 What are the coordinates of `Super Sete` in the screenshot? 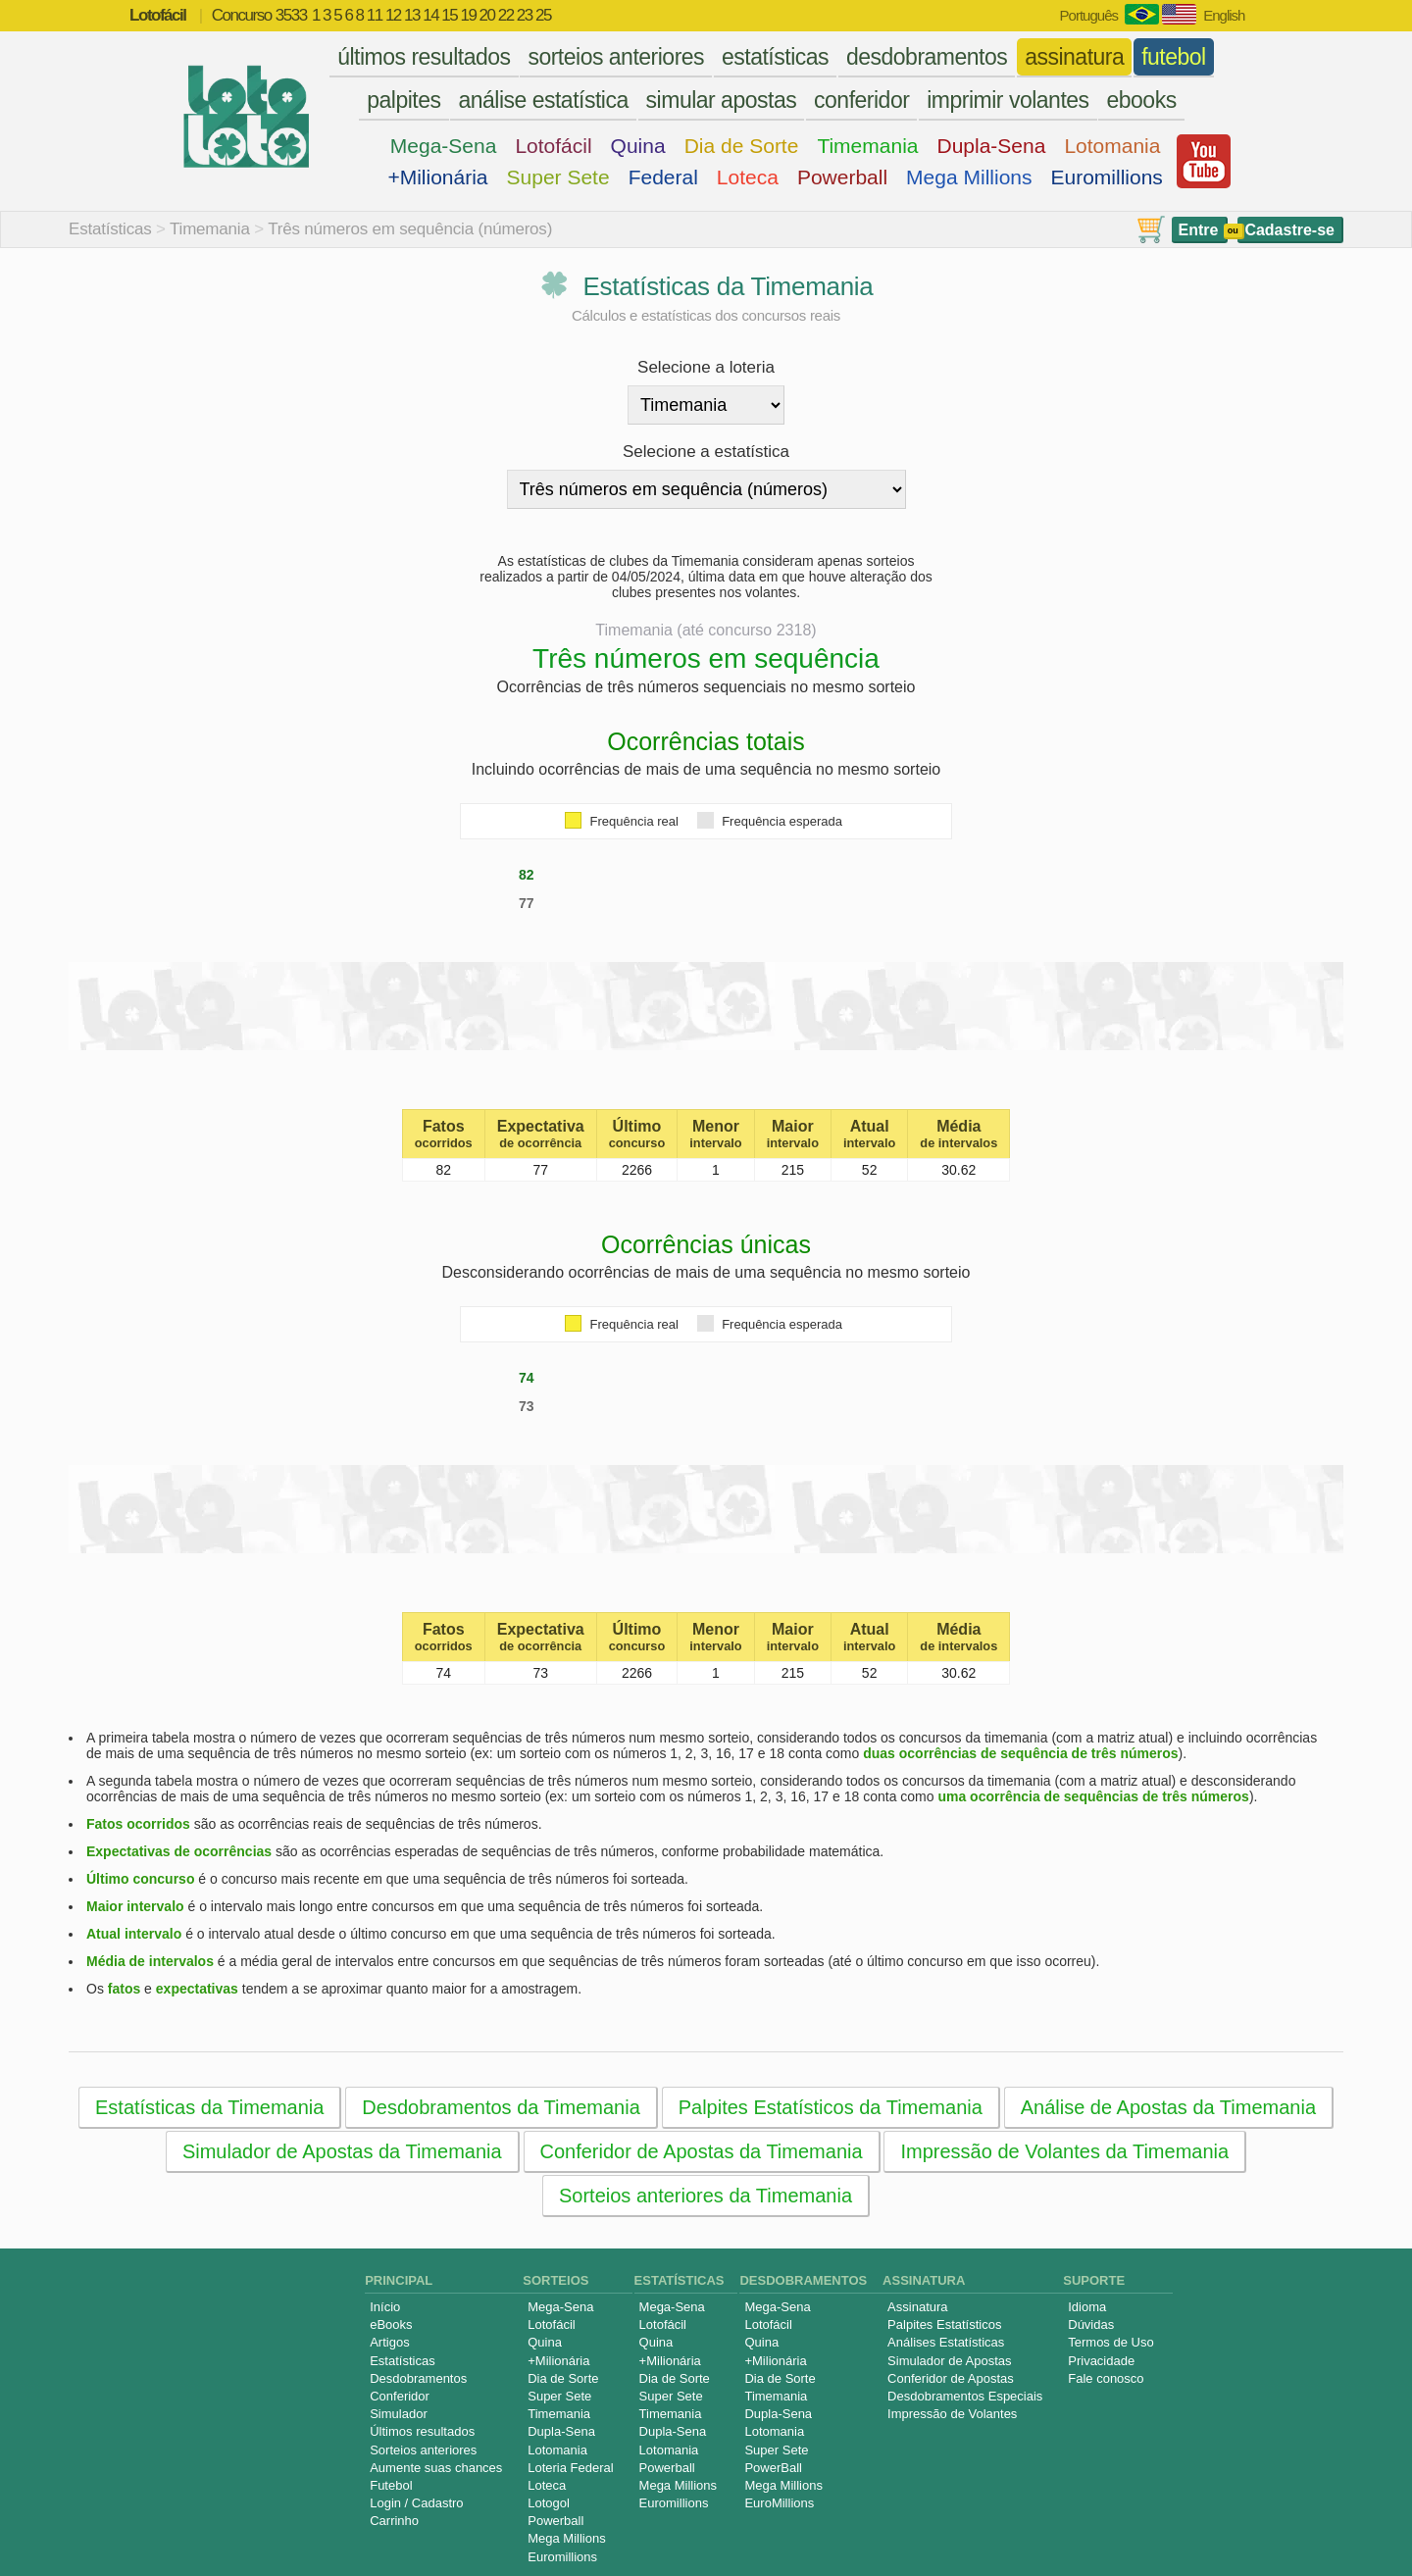 It's located at (558, 177).